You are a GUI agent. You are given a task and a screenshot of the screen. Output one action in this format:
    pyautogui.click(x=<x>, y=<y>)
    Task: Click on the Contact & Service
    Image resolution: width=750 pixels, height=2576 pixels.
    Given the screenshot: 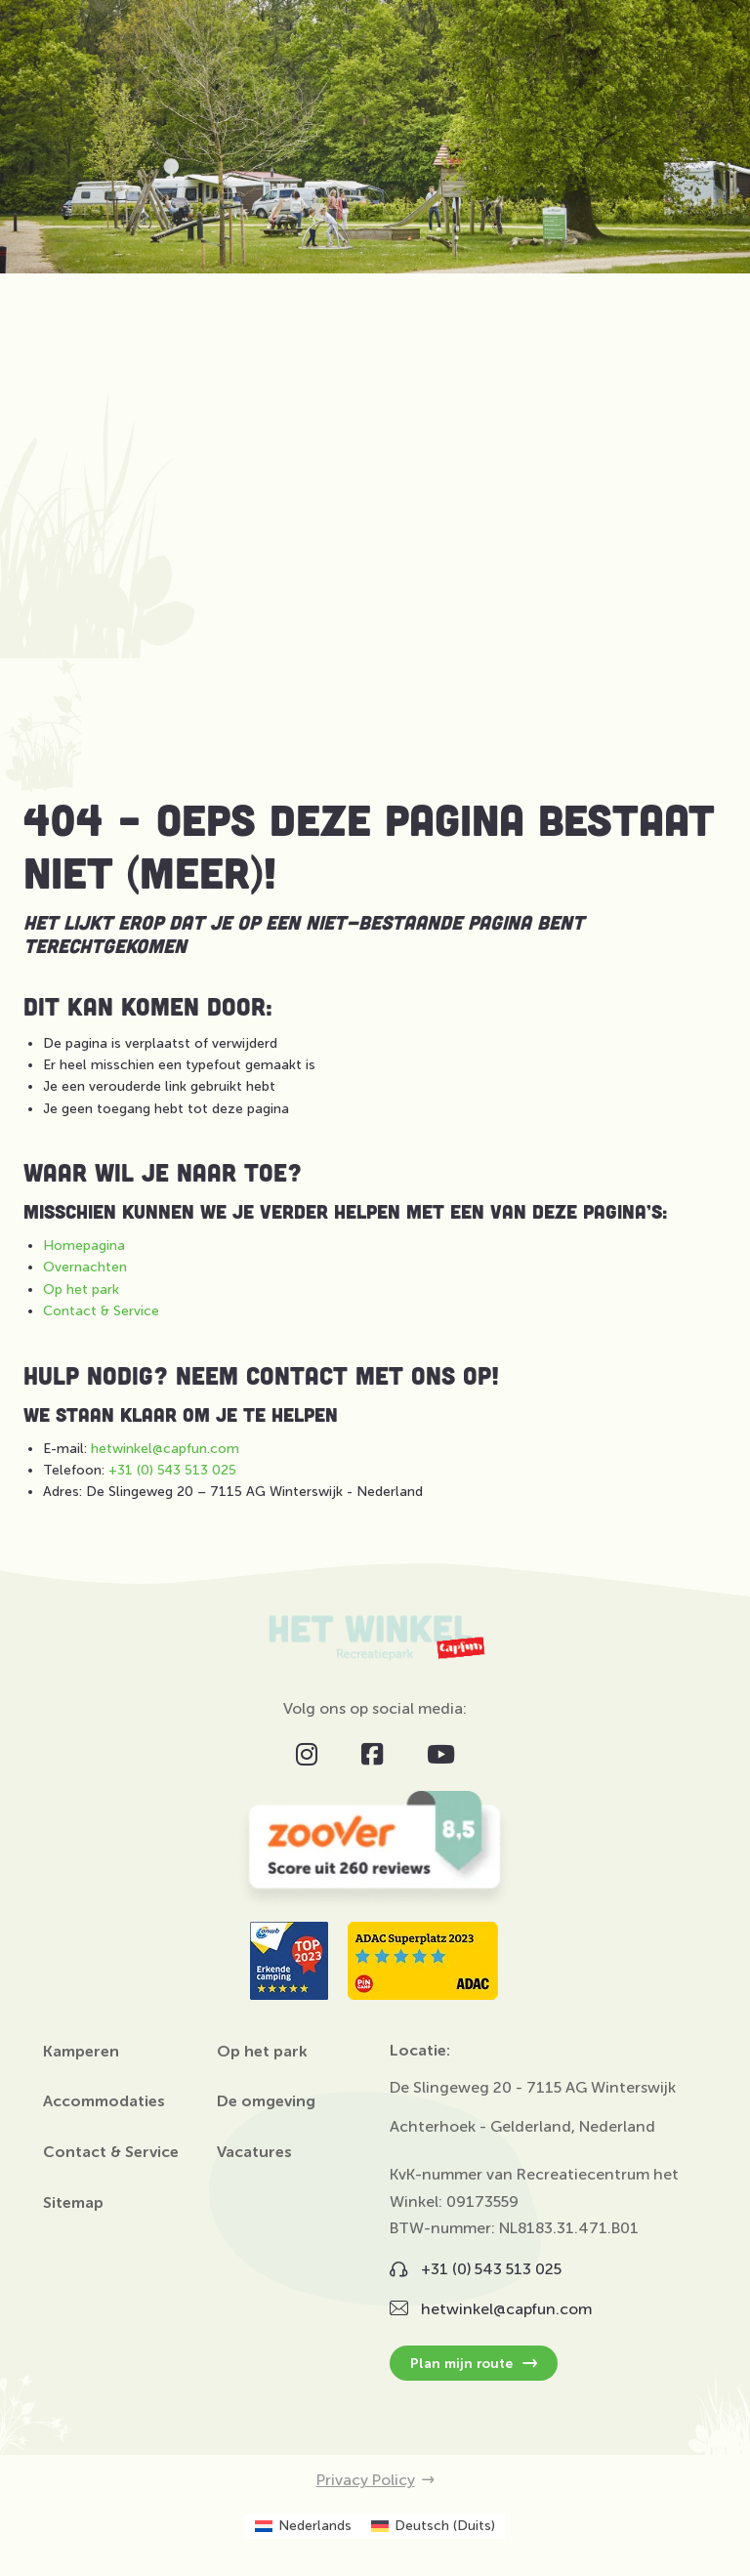 What is the action you would take?
    pyautogui.click(x=101, y=1311)
    